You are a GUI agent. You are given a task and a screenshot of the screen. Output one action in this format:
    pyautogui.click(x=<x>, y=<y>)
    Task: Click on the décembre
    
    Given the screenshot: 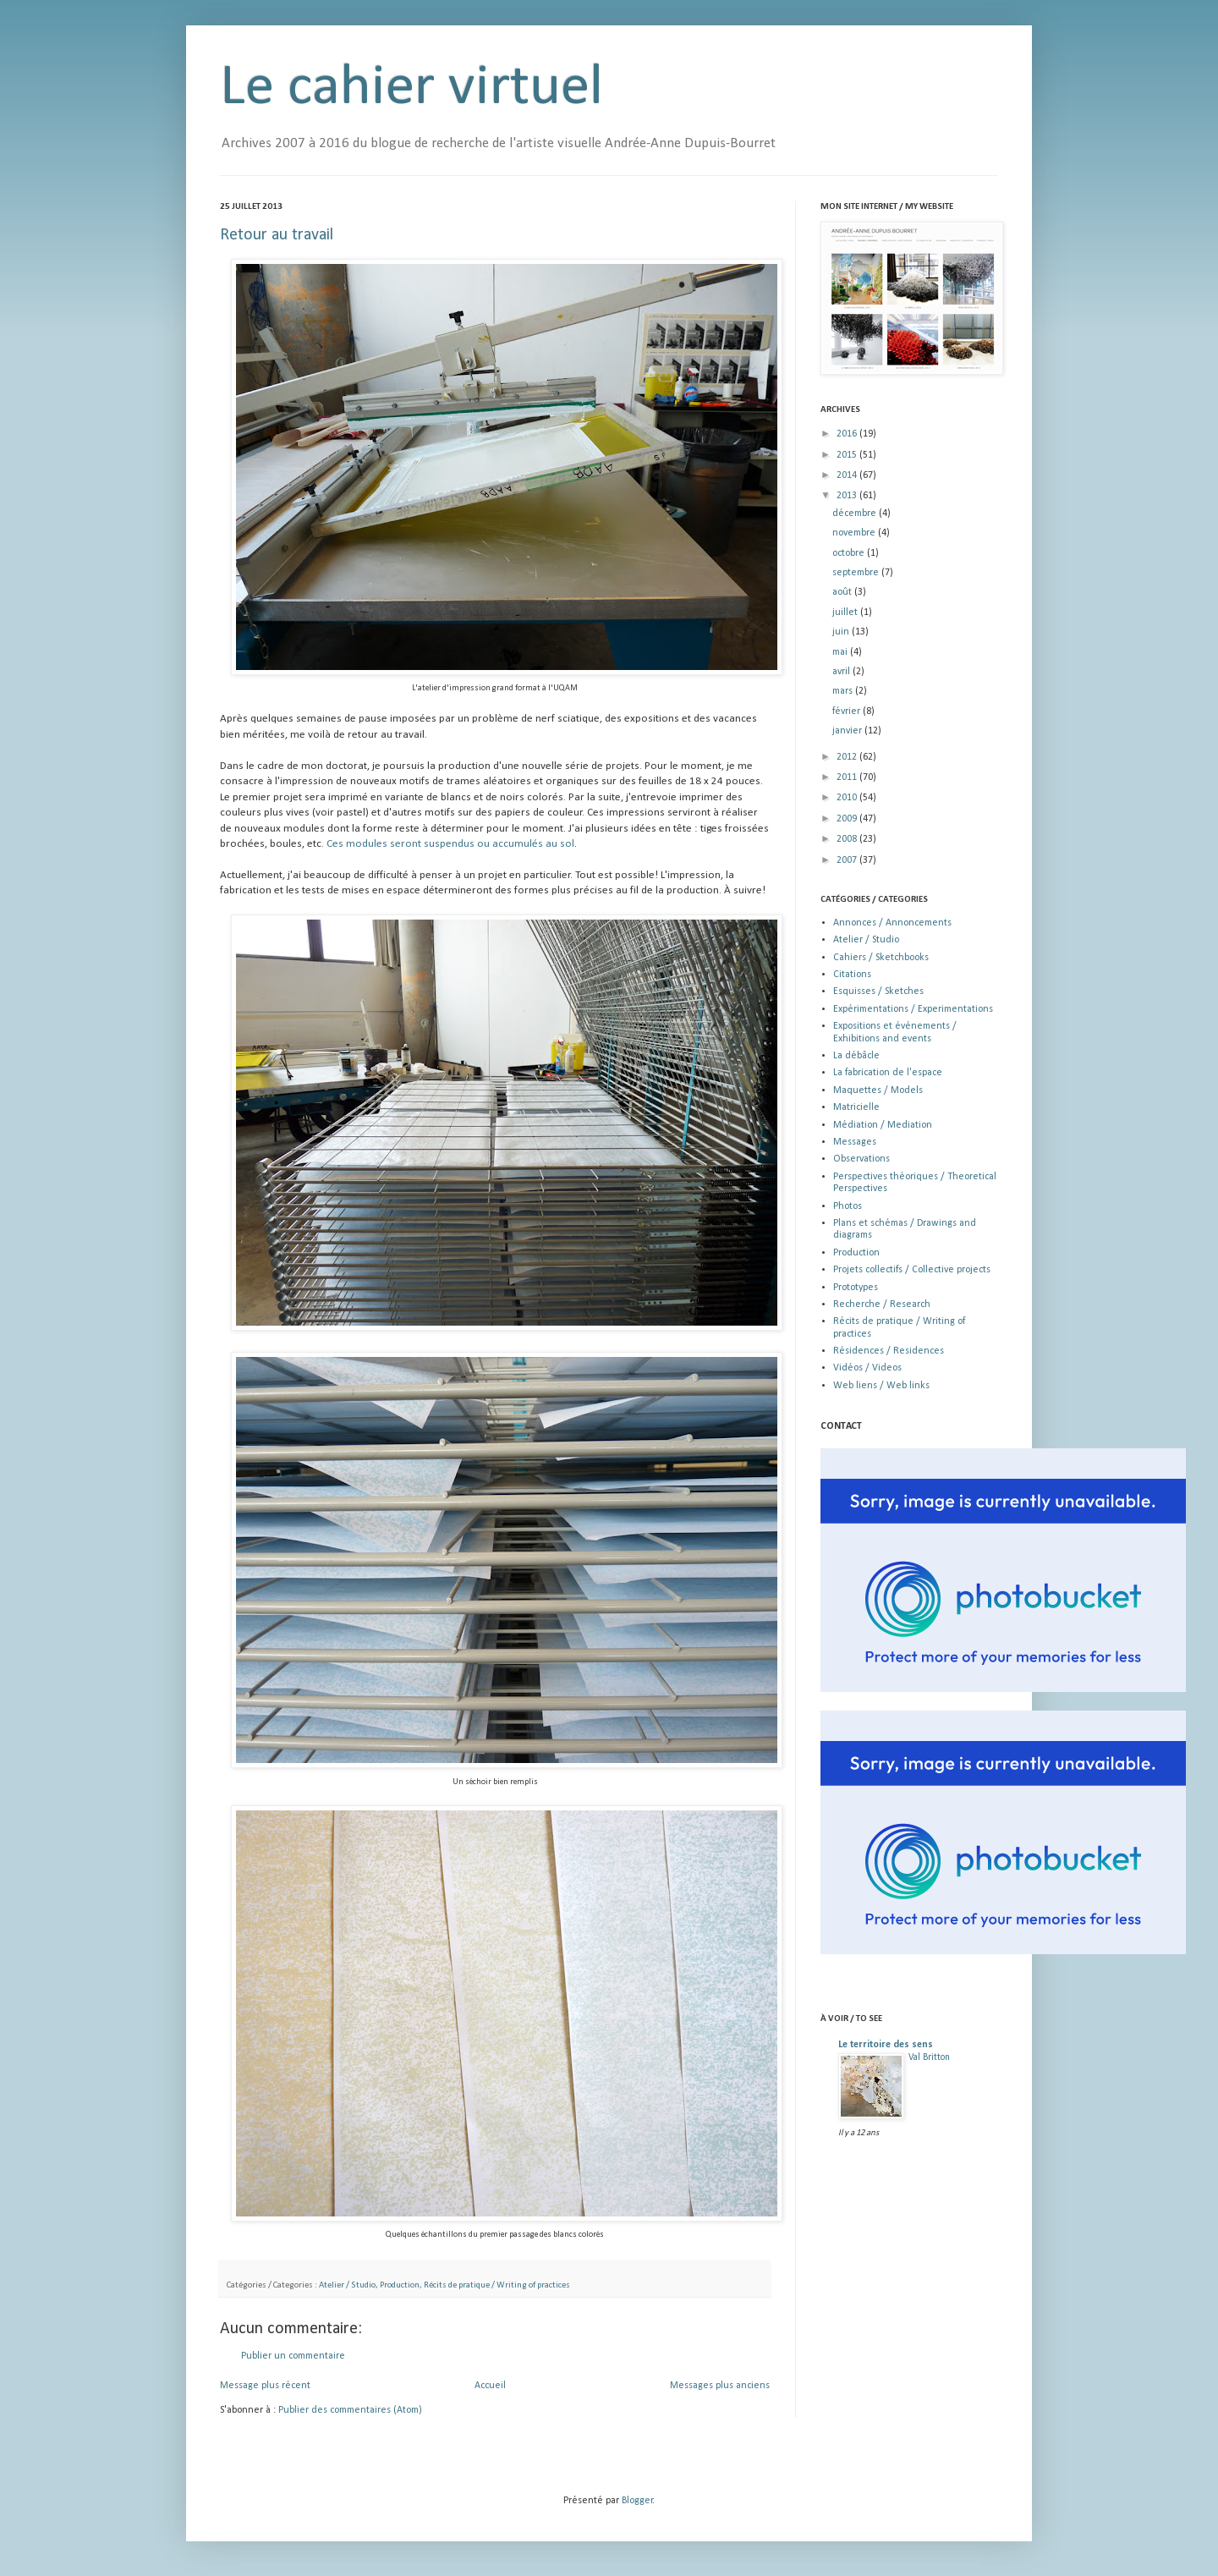 What is the action you would take?
    pyautogui.click(x=855, y=513)
    